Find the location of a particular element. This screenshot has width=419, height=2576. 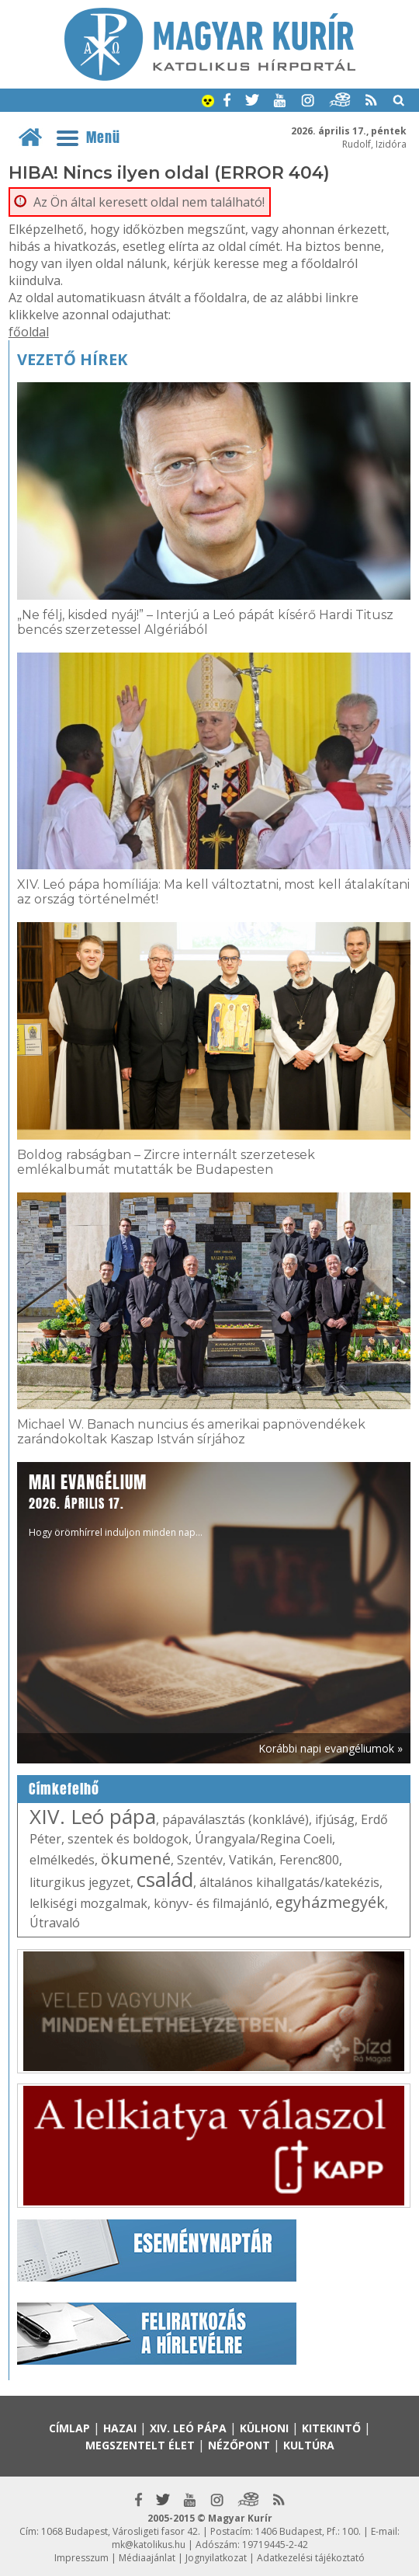

Korábbi napi evangéliumok » is located at coordinates (330, 1748).